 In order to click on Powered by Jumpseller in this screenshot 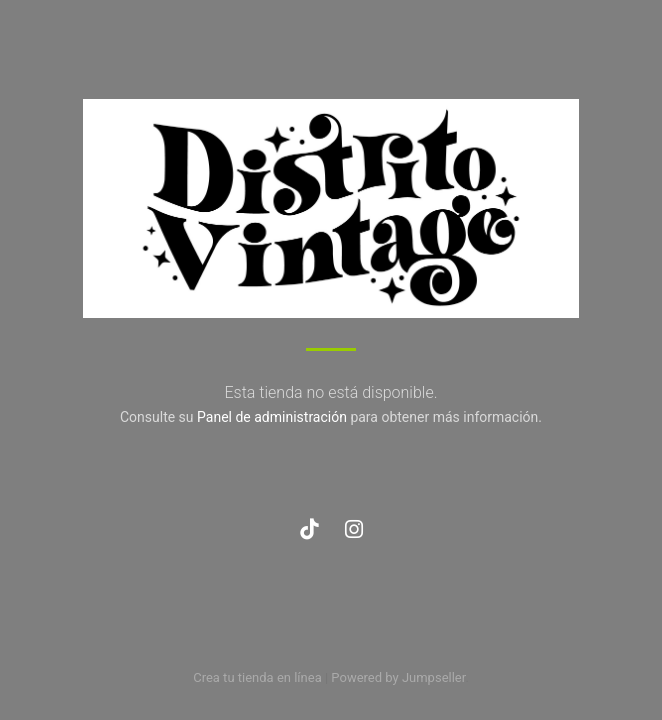, I will do `click(398, 677)`.